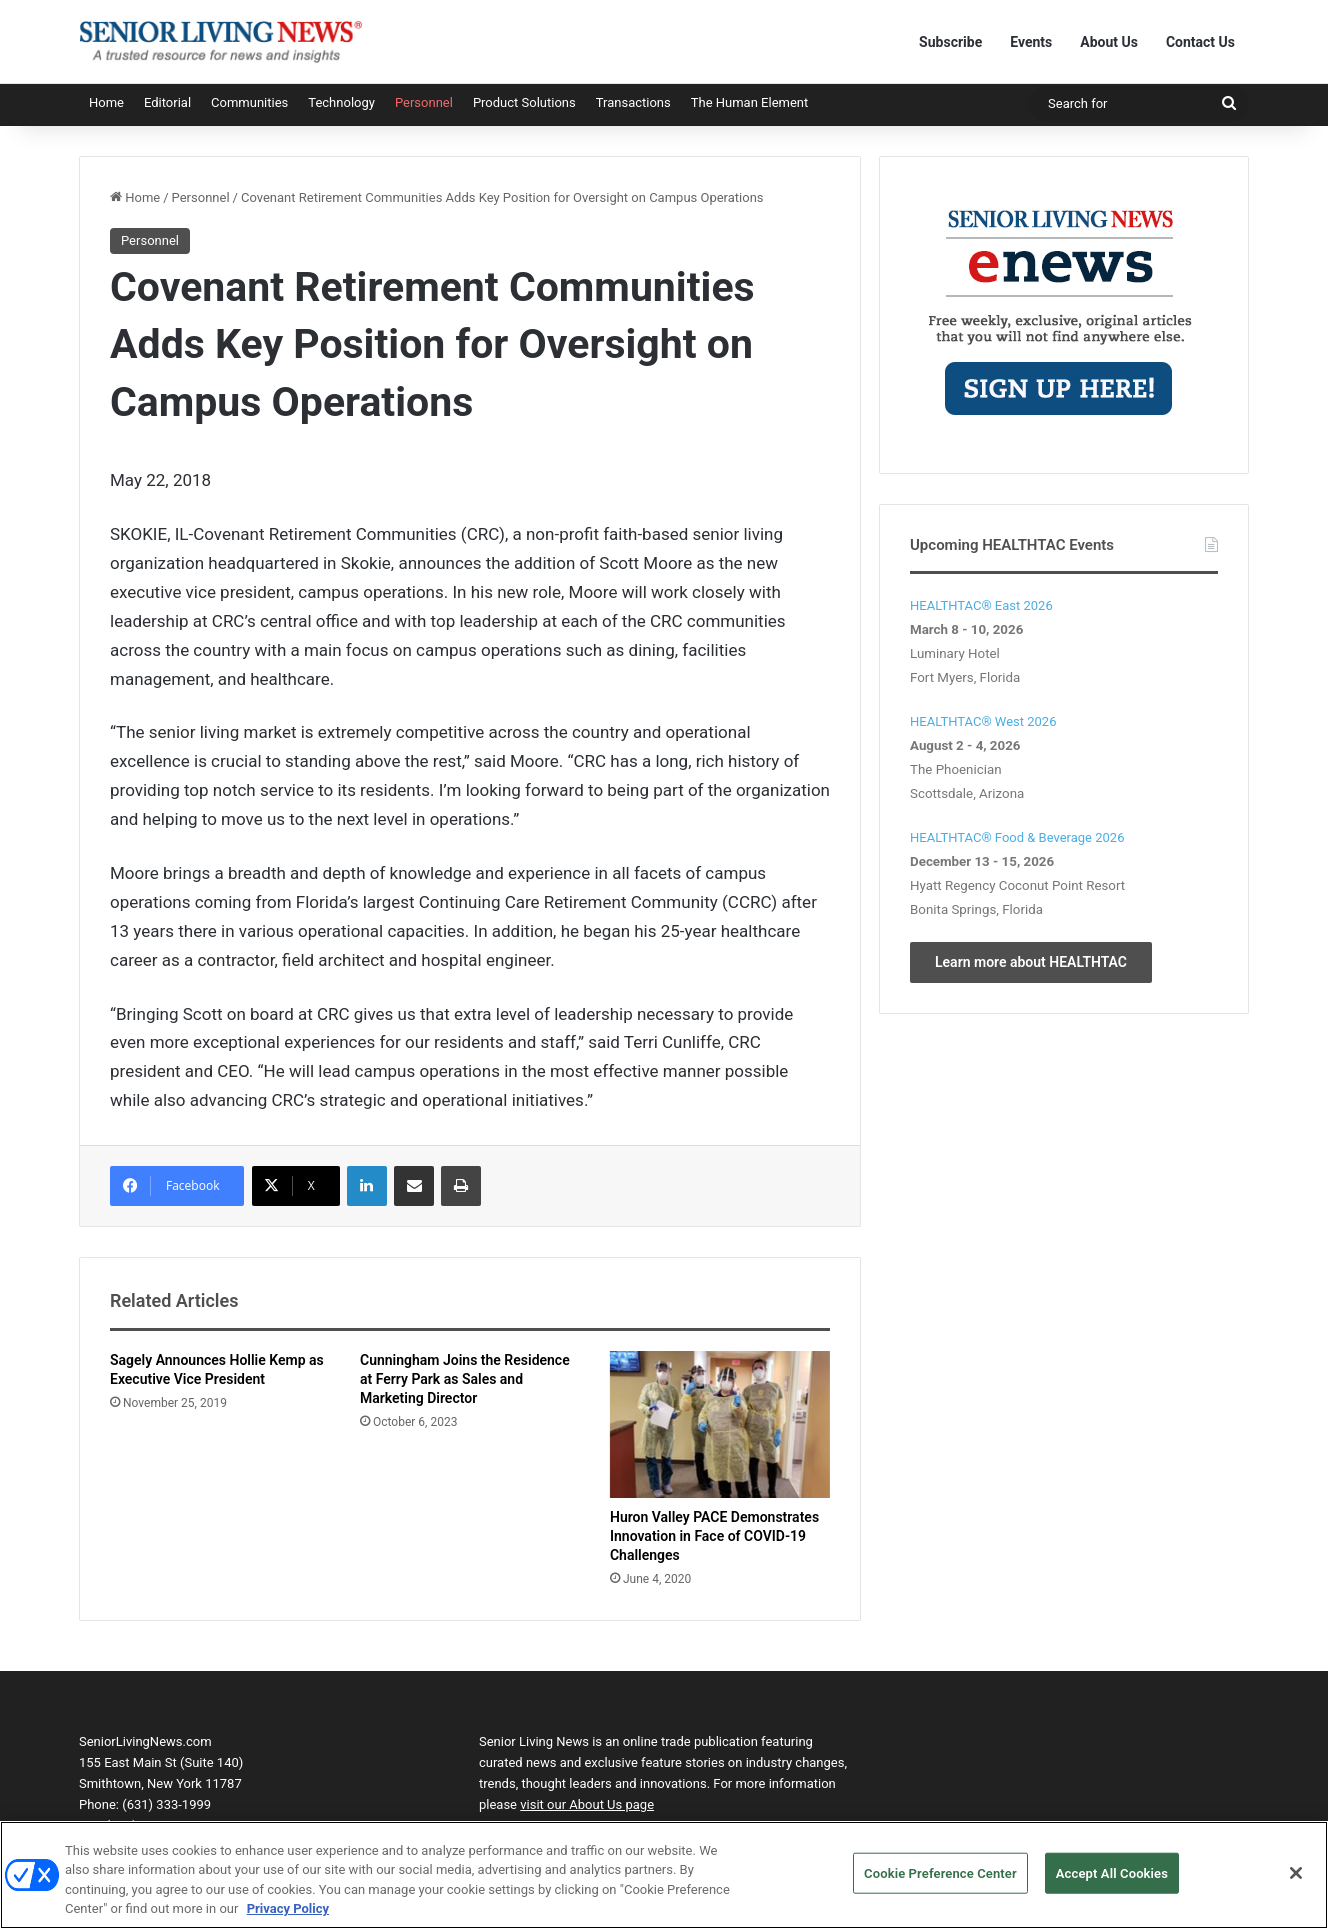  What do you see at coordinates (1296, 1882) in the screenshot?
I see `[Close]` at bounding box center [1296, 1882].